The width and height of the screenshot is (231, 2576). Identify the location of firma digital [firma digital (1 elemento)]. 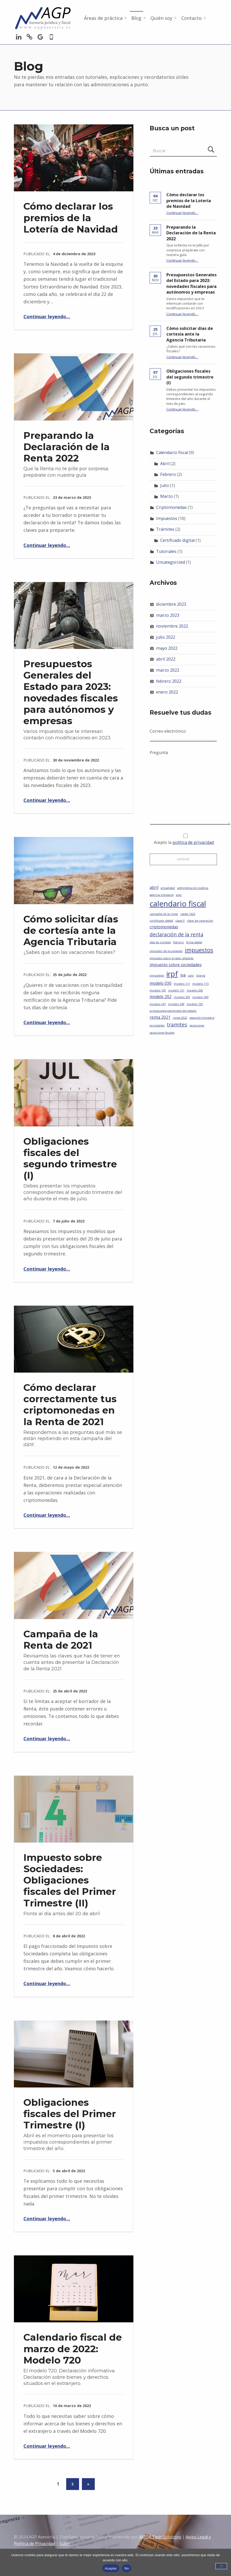
(194, 942).